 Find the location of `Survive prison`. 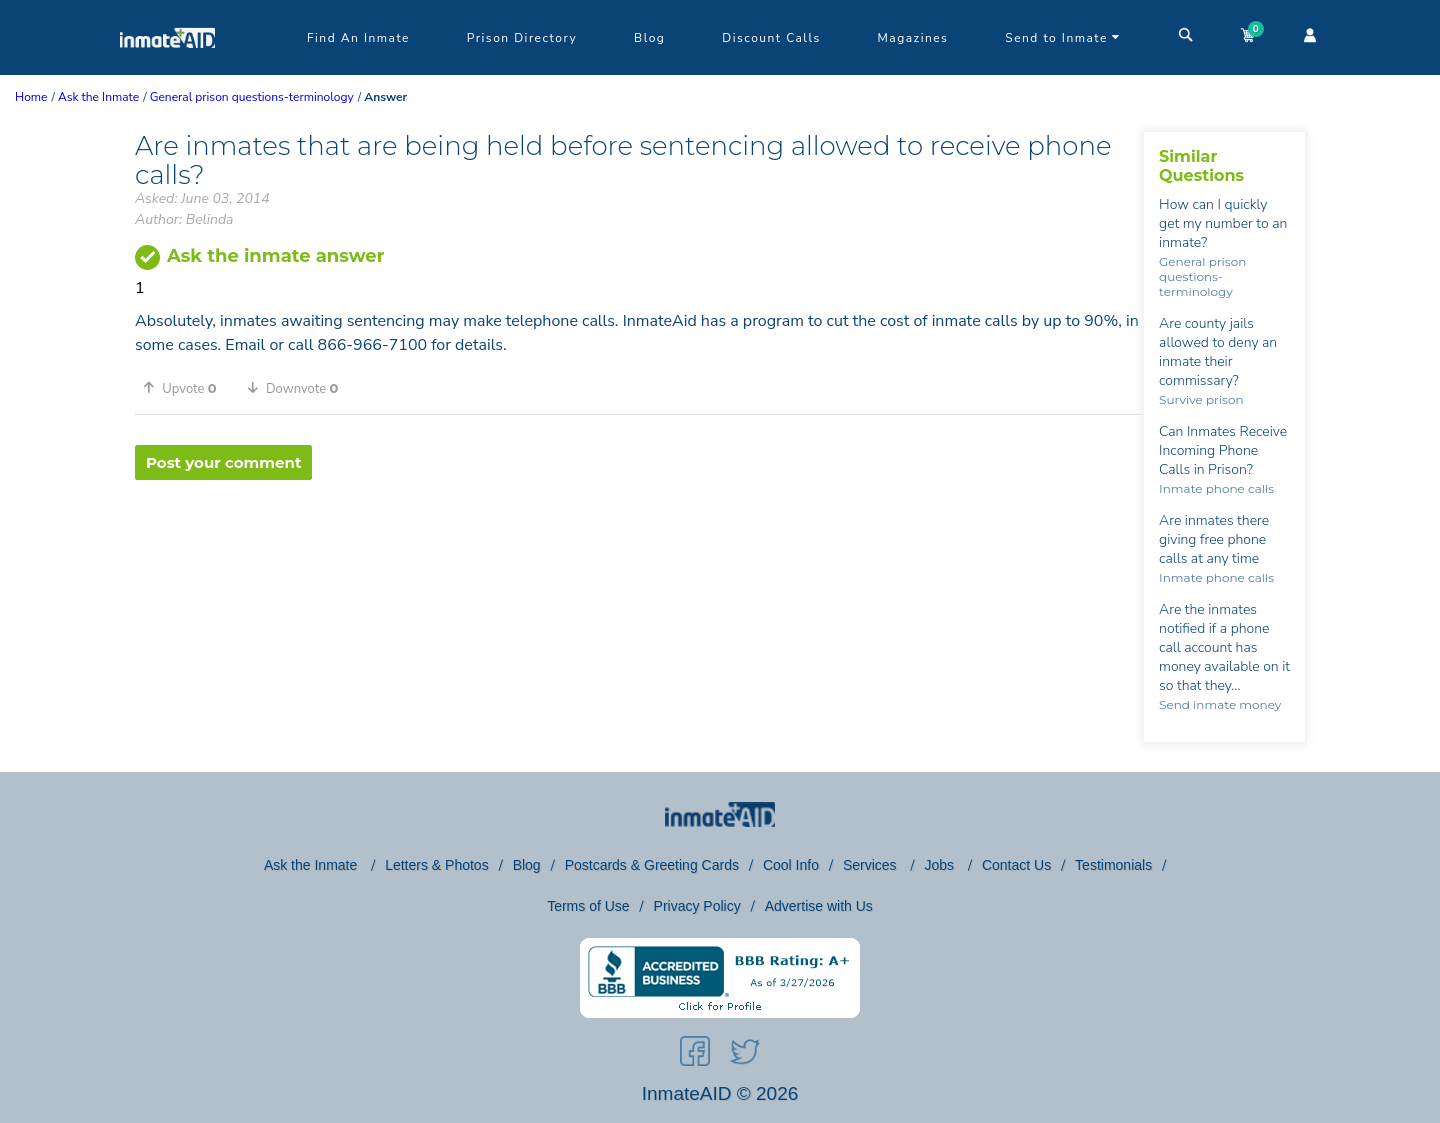

Survive prison is located at coordinates (1201, 399).